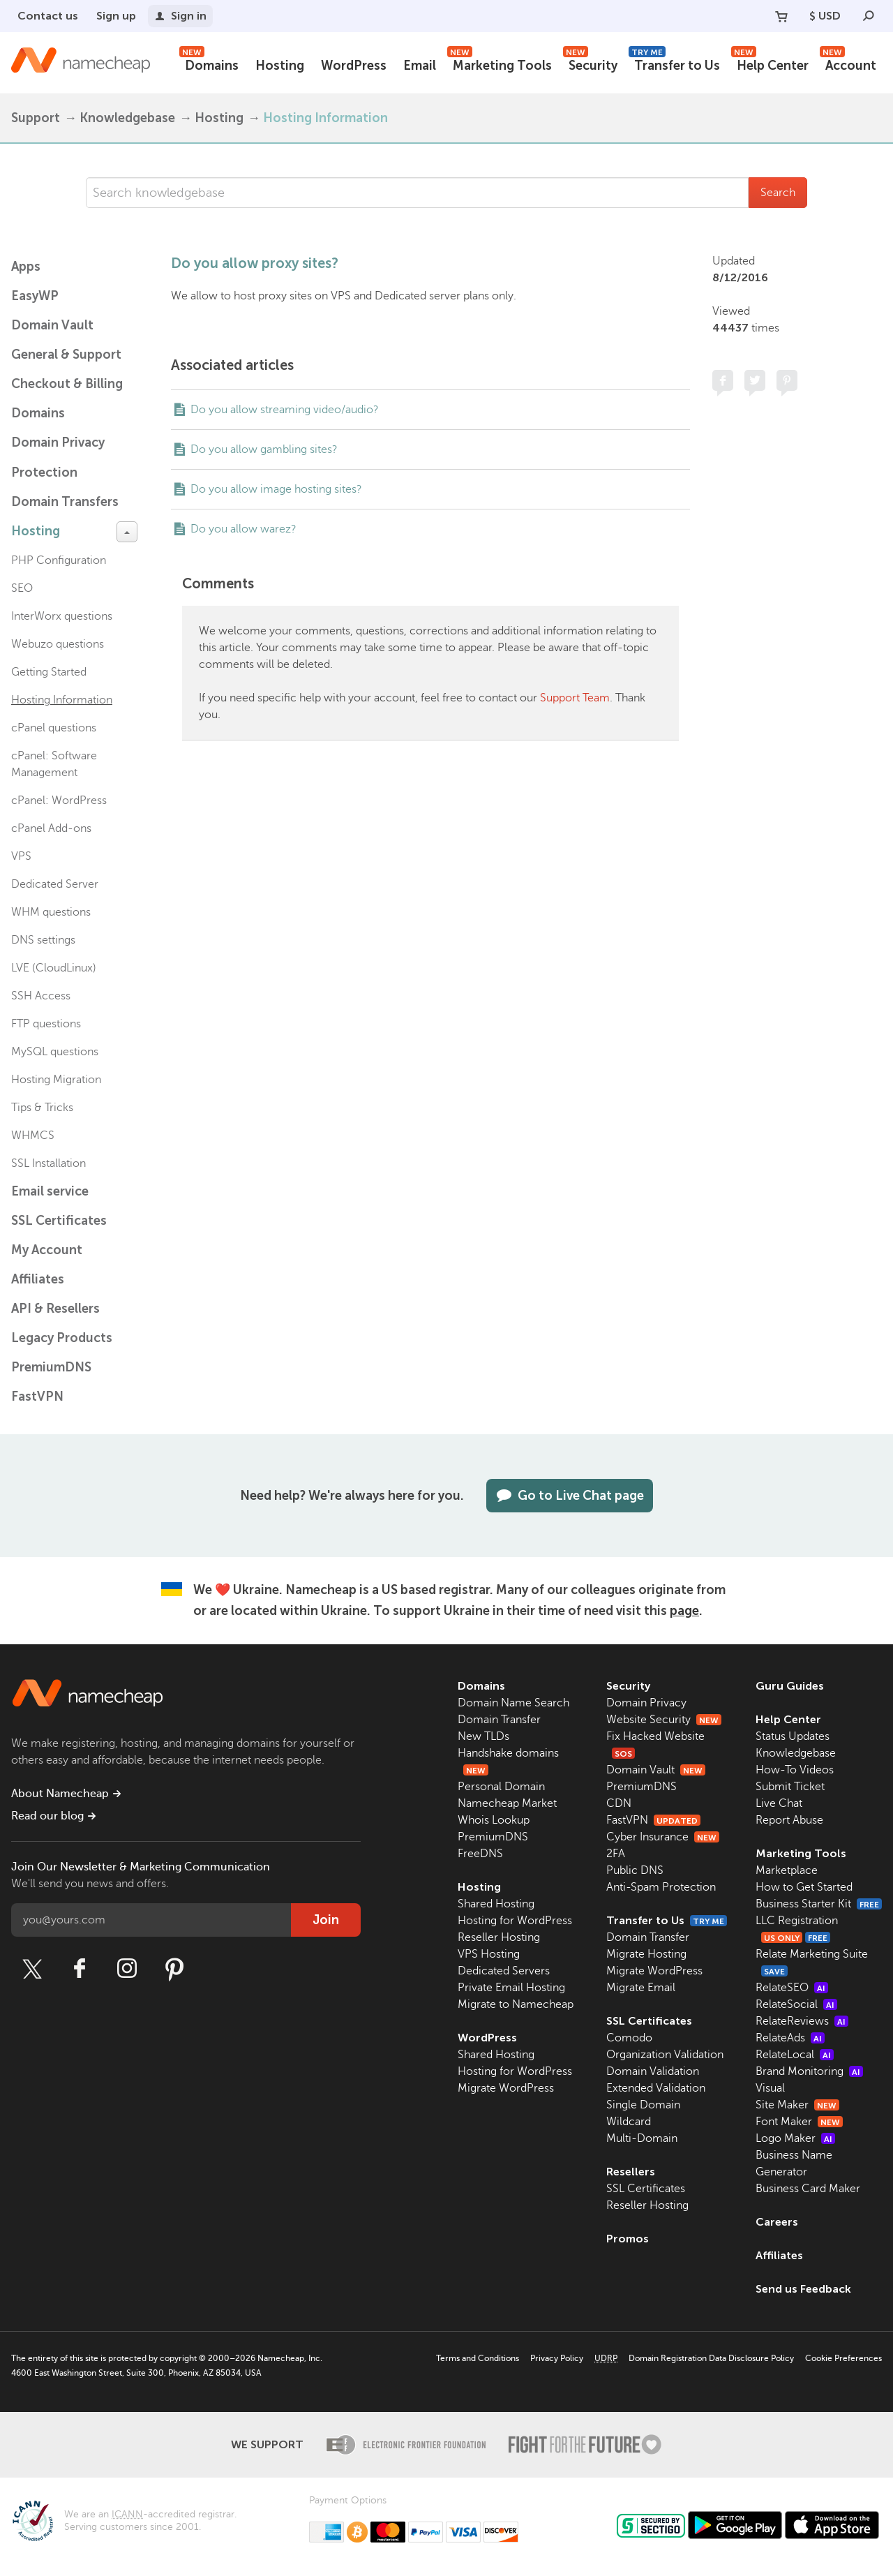 The image size is (893, 2576). I want to click on Cyber Insurance, so click(662, 1837).